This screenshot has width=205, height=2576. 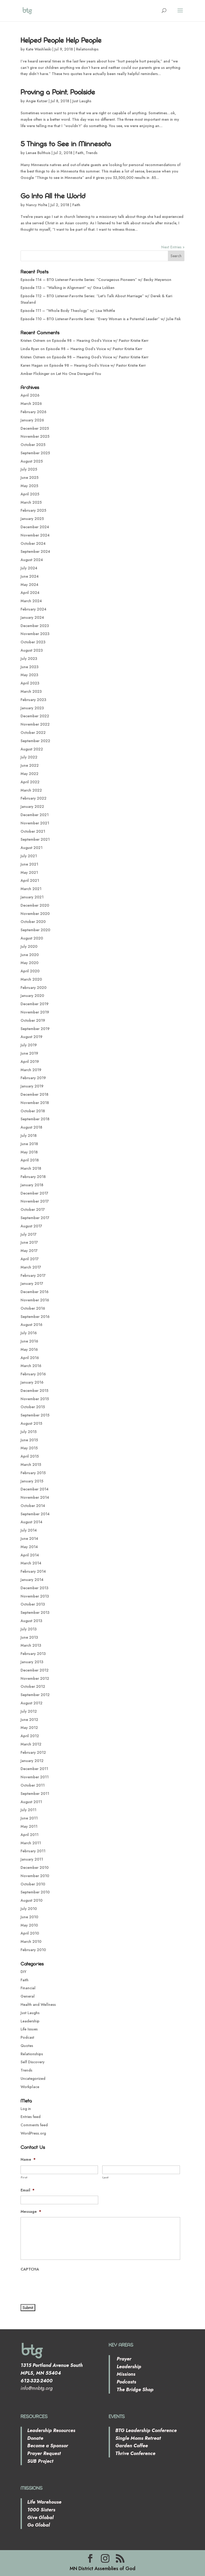 I want to click on December 2017, so click(x=34, y=1193).